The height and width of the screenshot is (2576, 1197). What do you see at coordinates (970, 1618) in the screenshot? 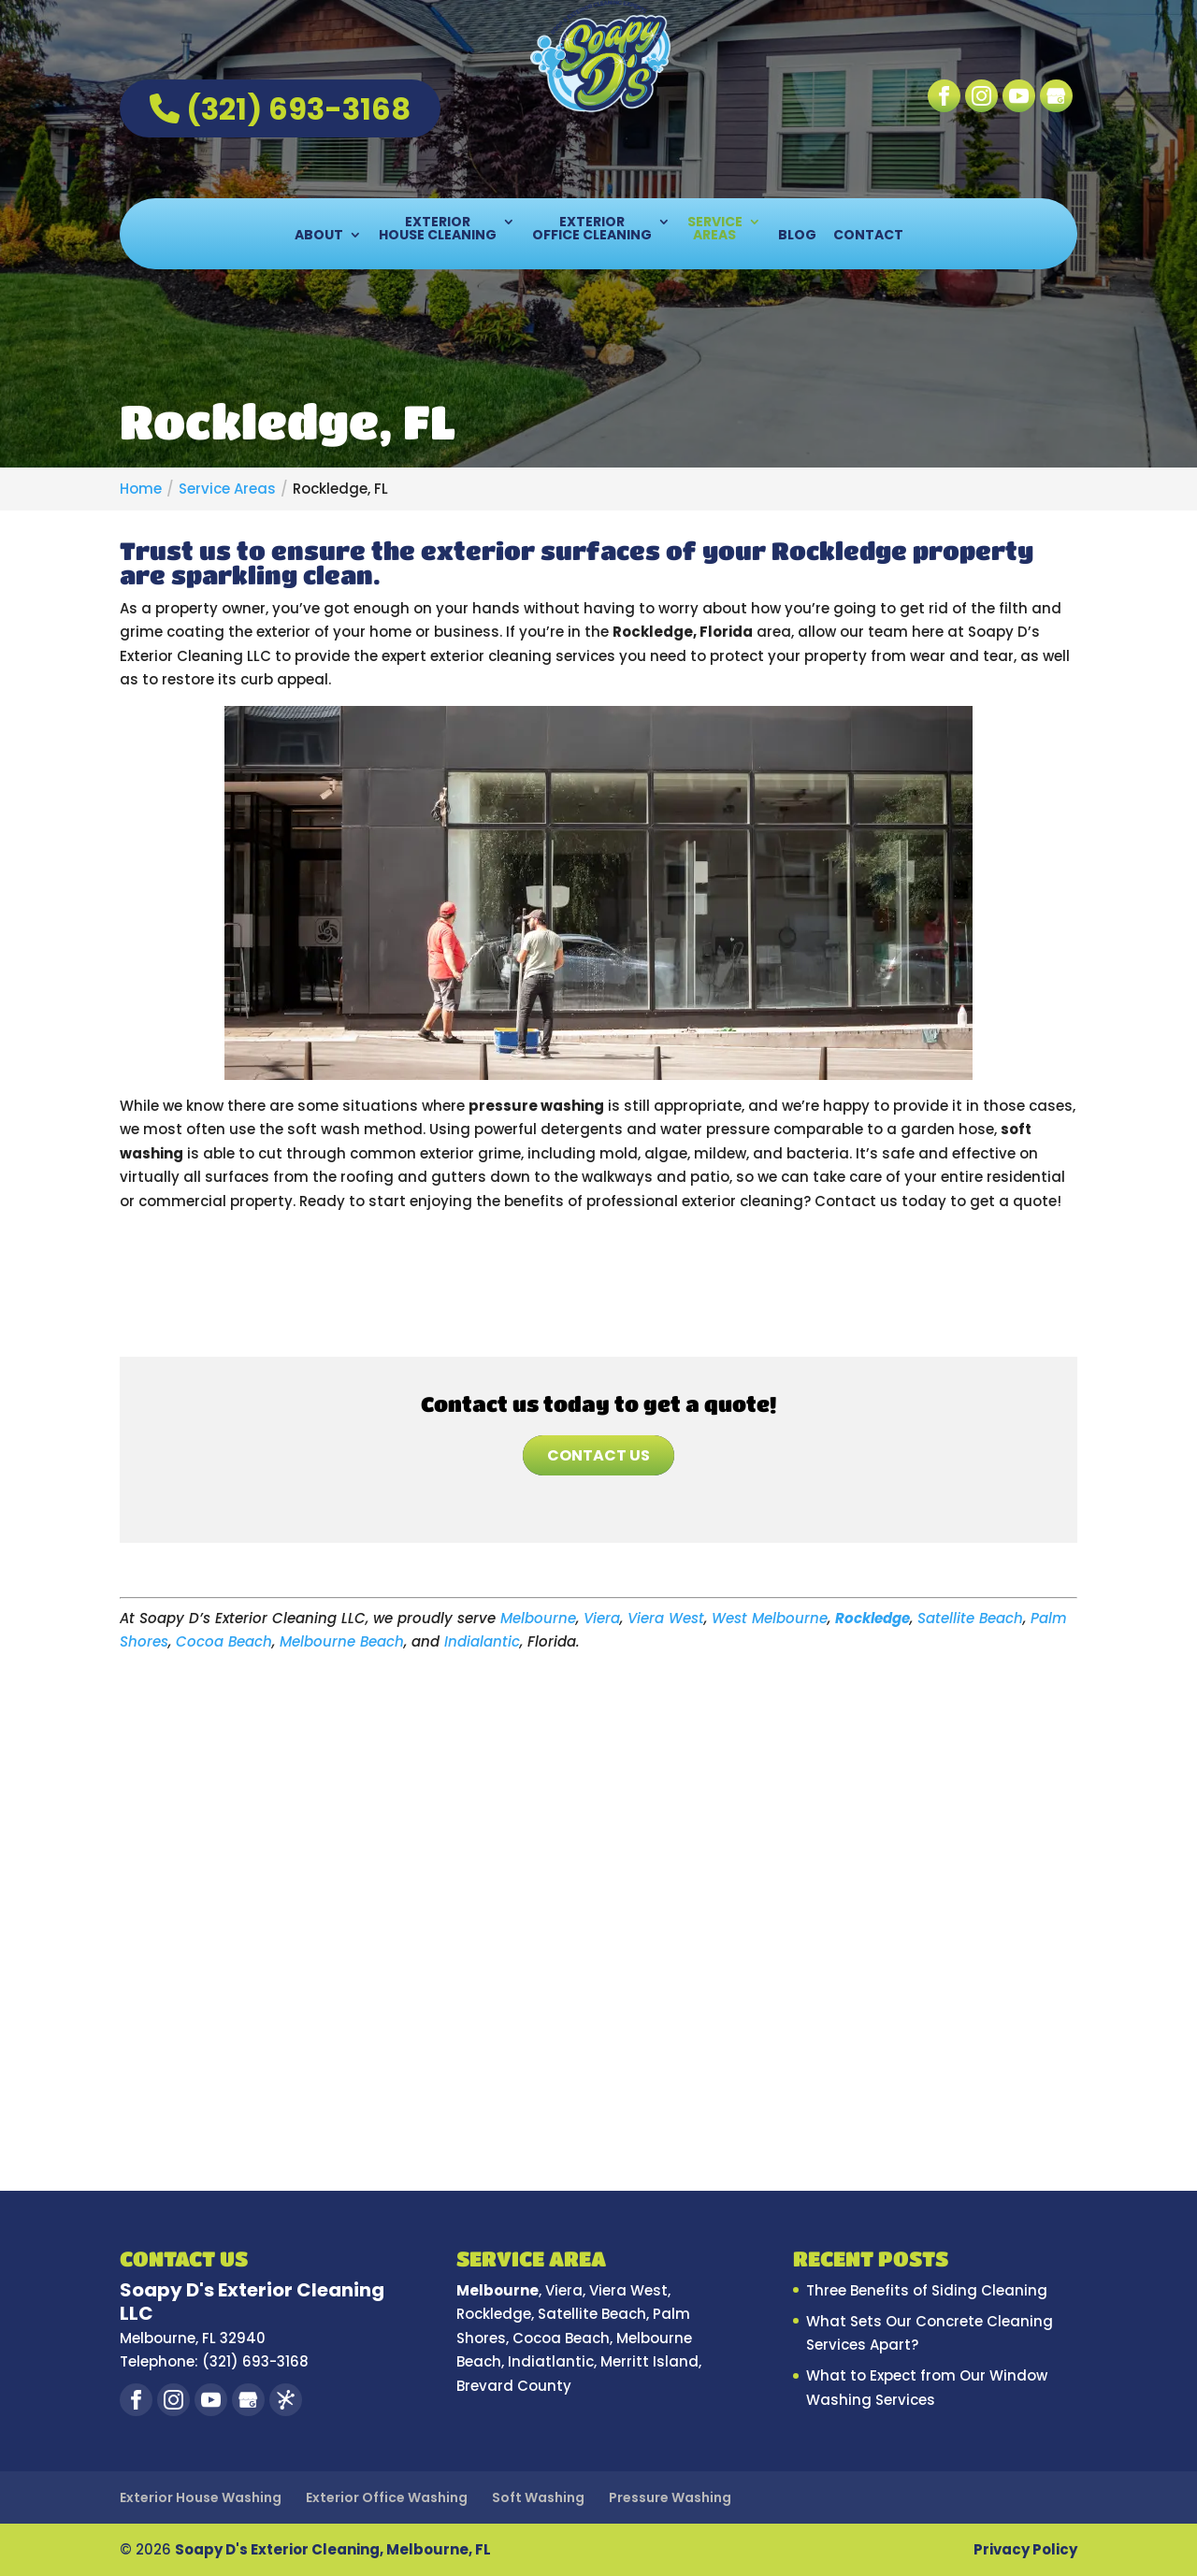
I see `Satellite Beach` at bounding box center [970, 1618].